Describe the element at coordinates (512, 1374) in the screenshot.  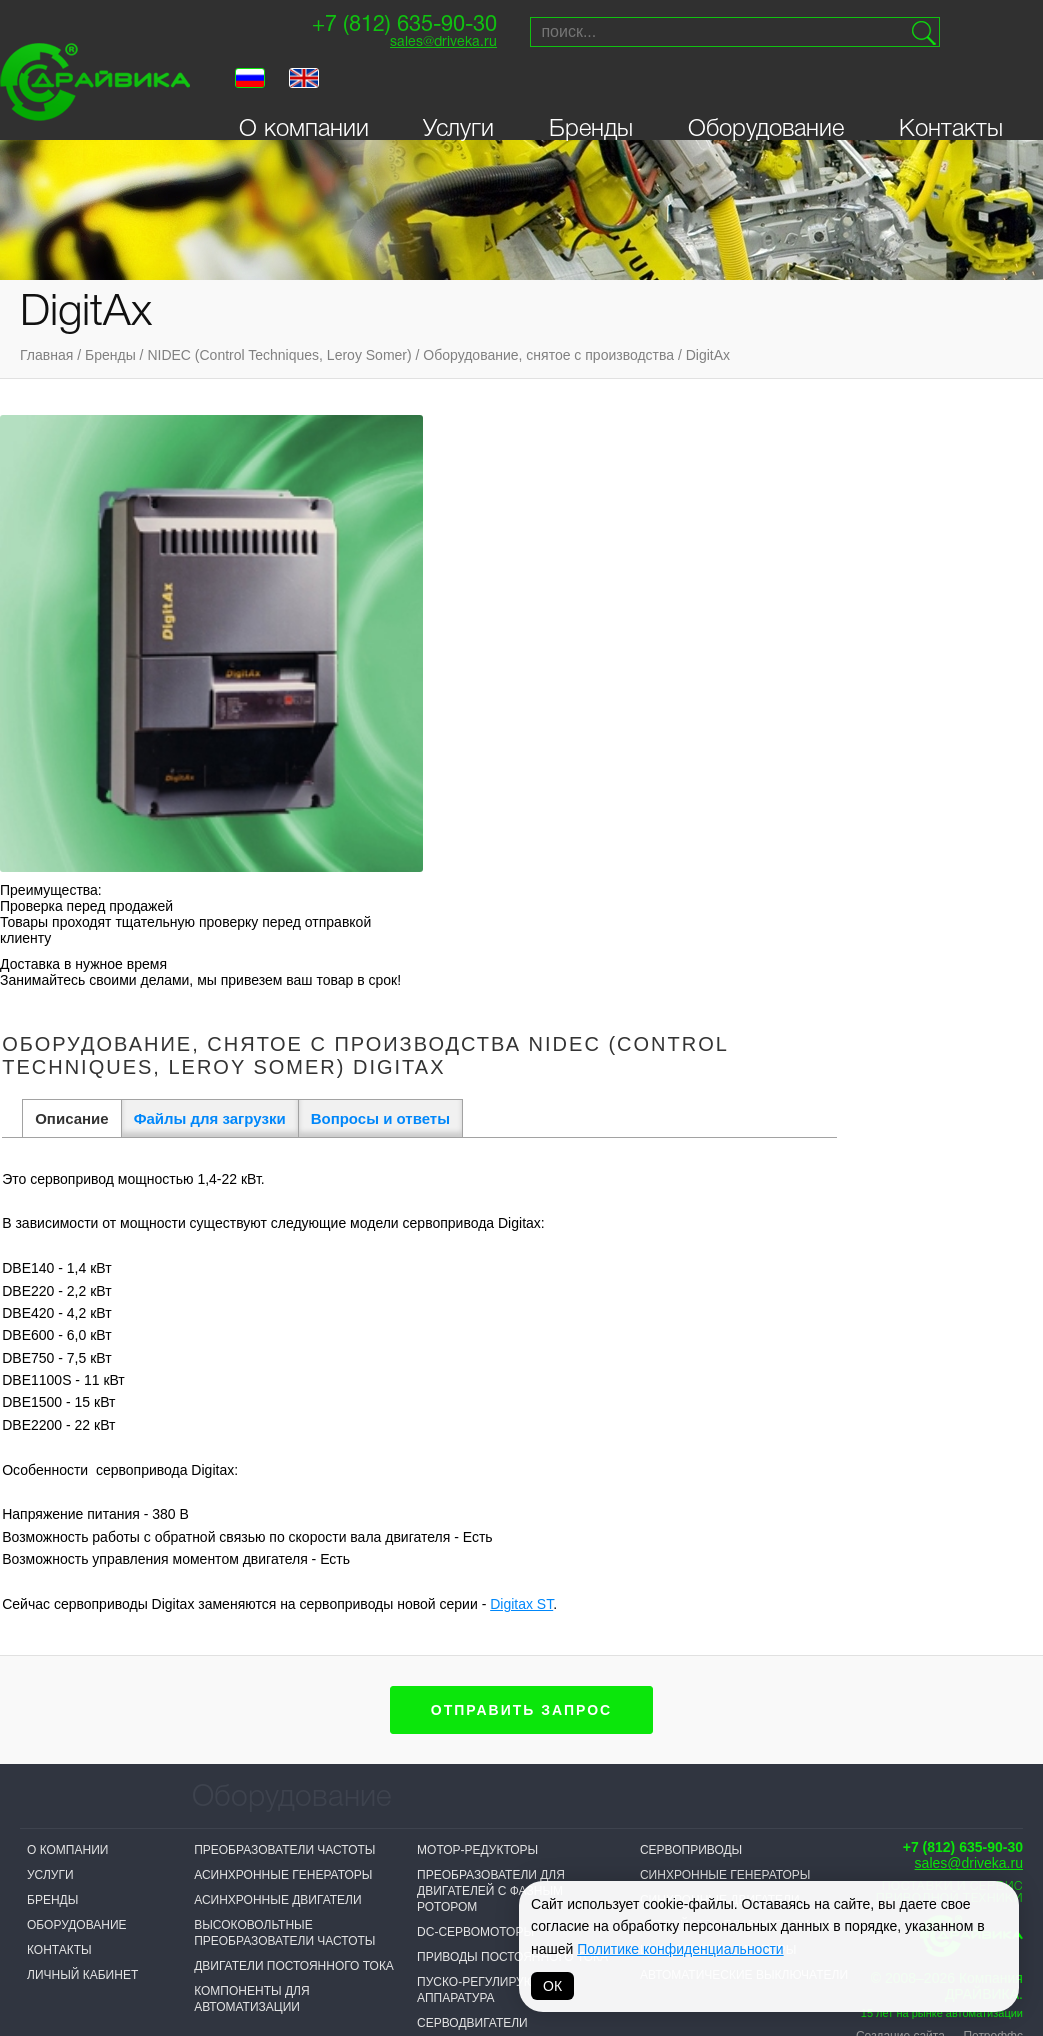
I see `Приводы постоянного тока` at that location.